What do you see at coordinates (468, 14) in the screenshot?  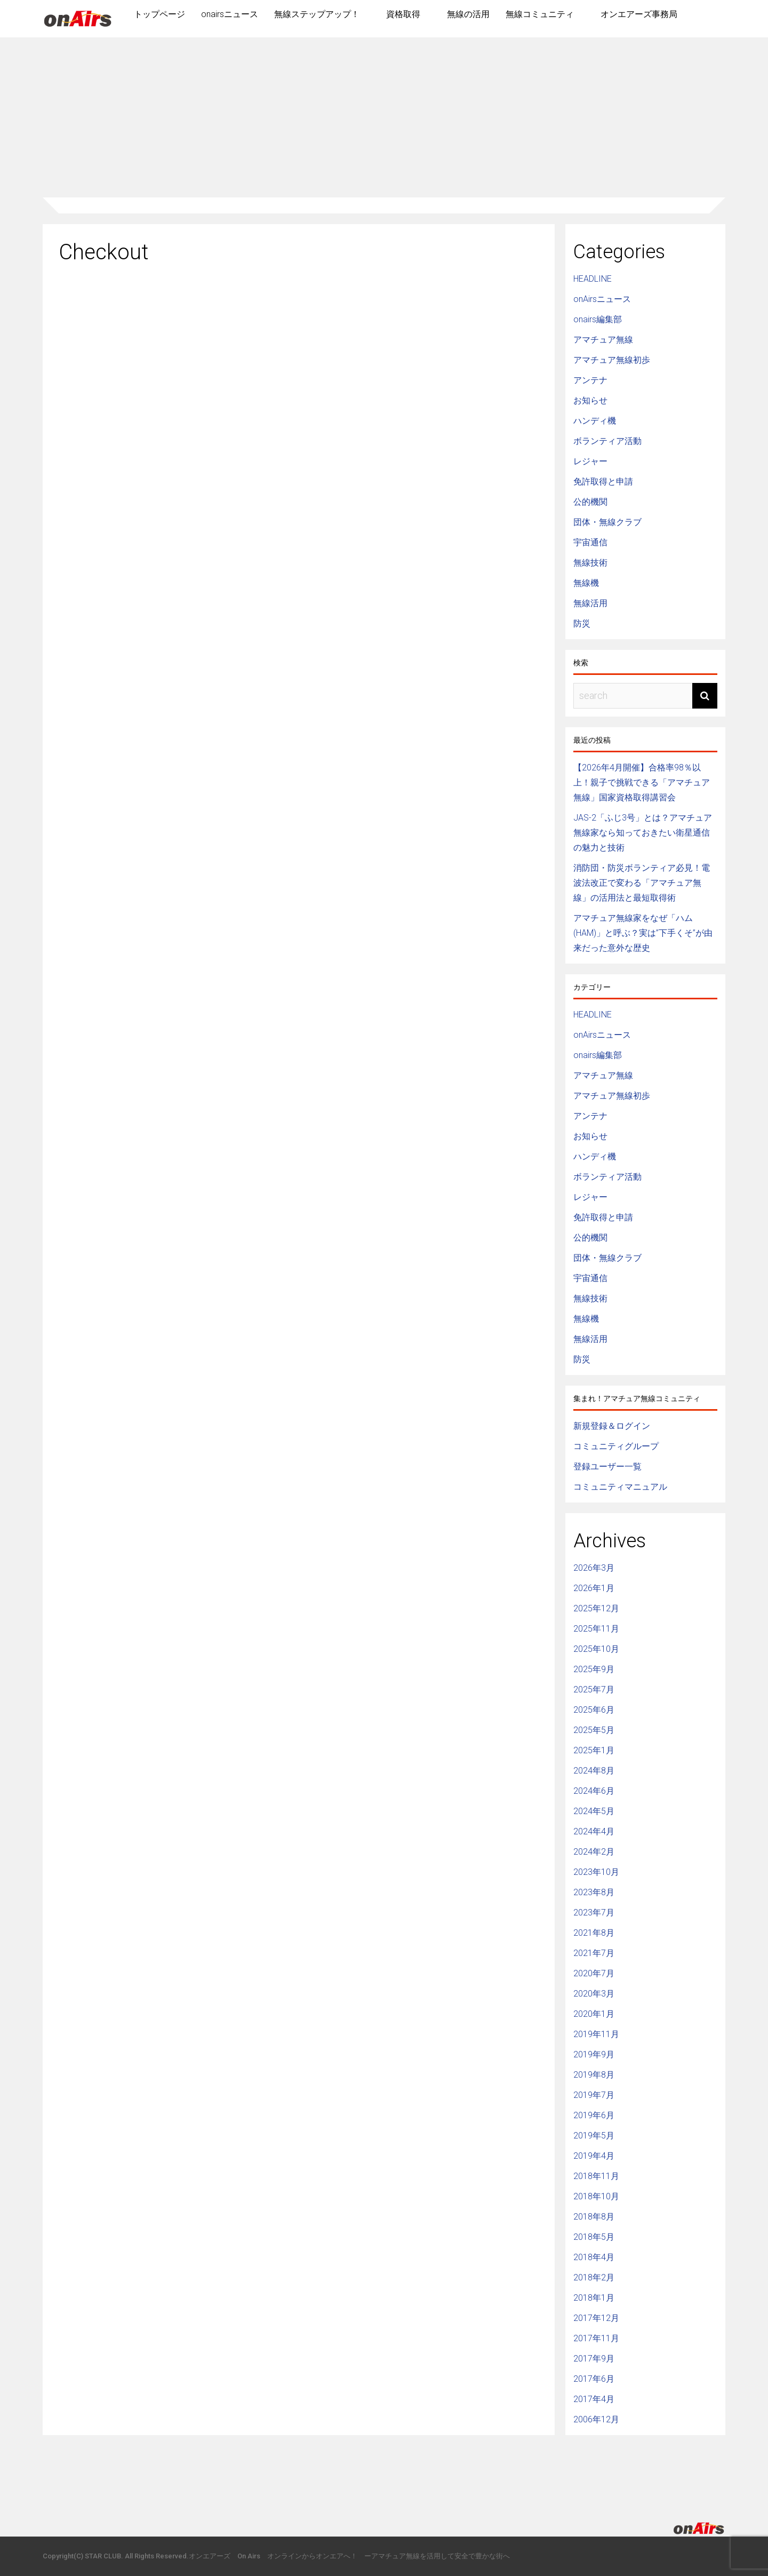 I see `無線の活用` at bounding box center [468, 14].